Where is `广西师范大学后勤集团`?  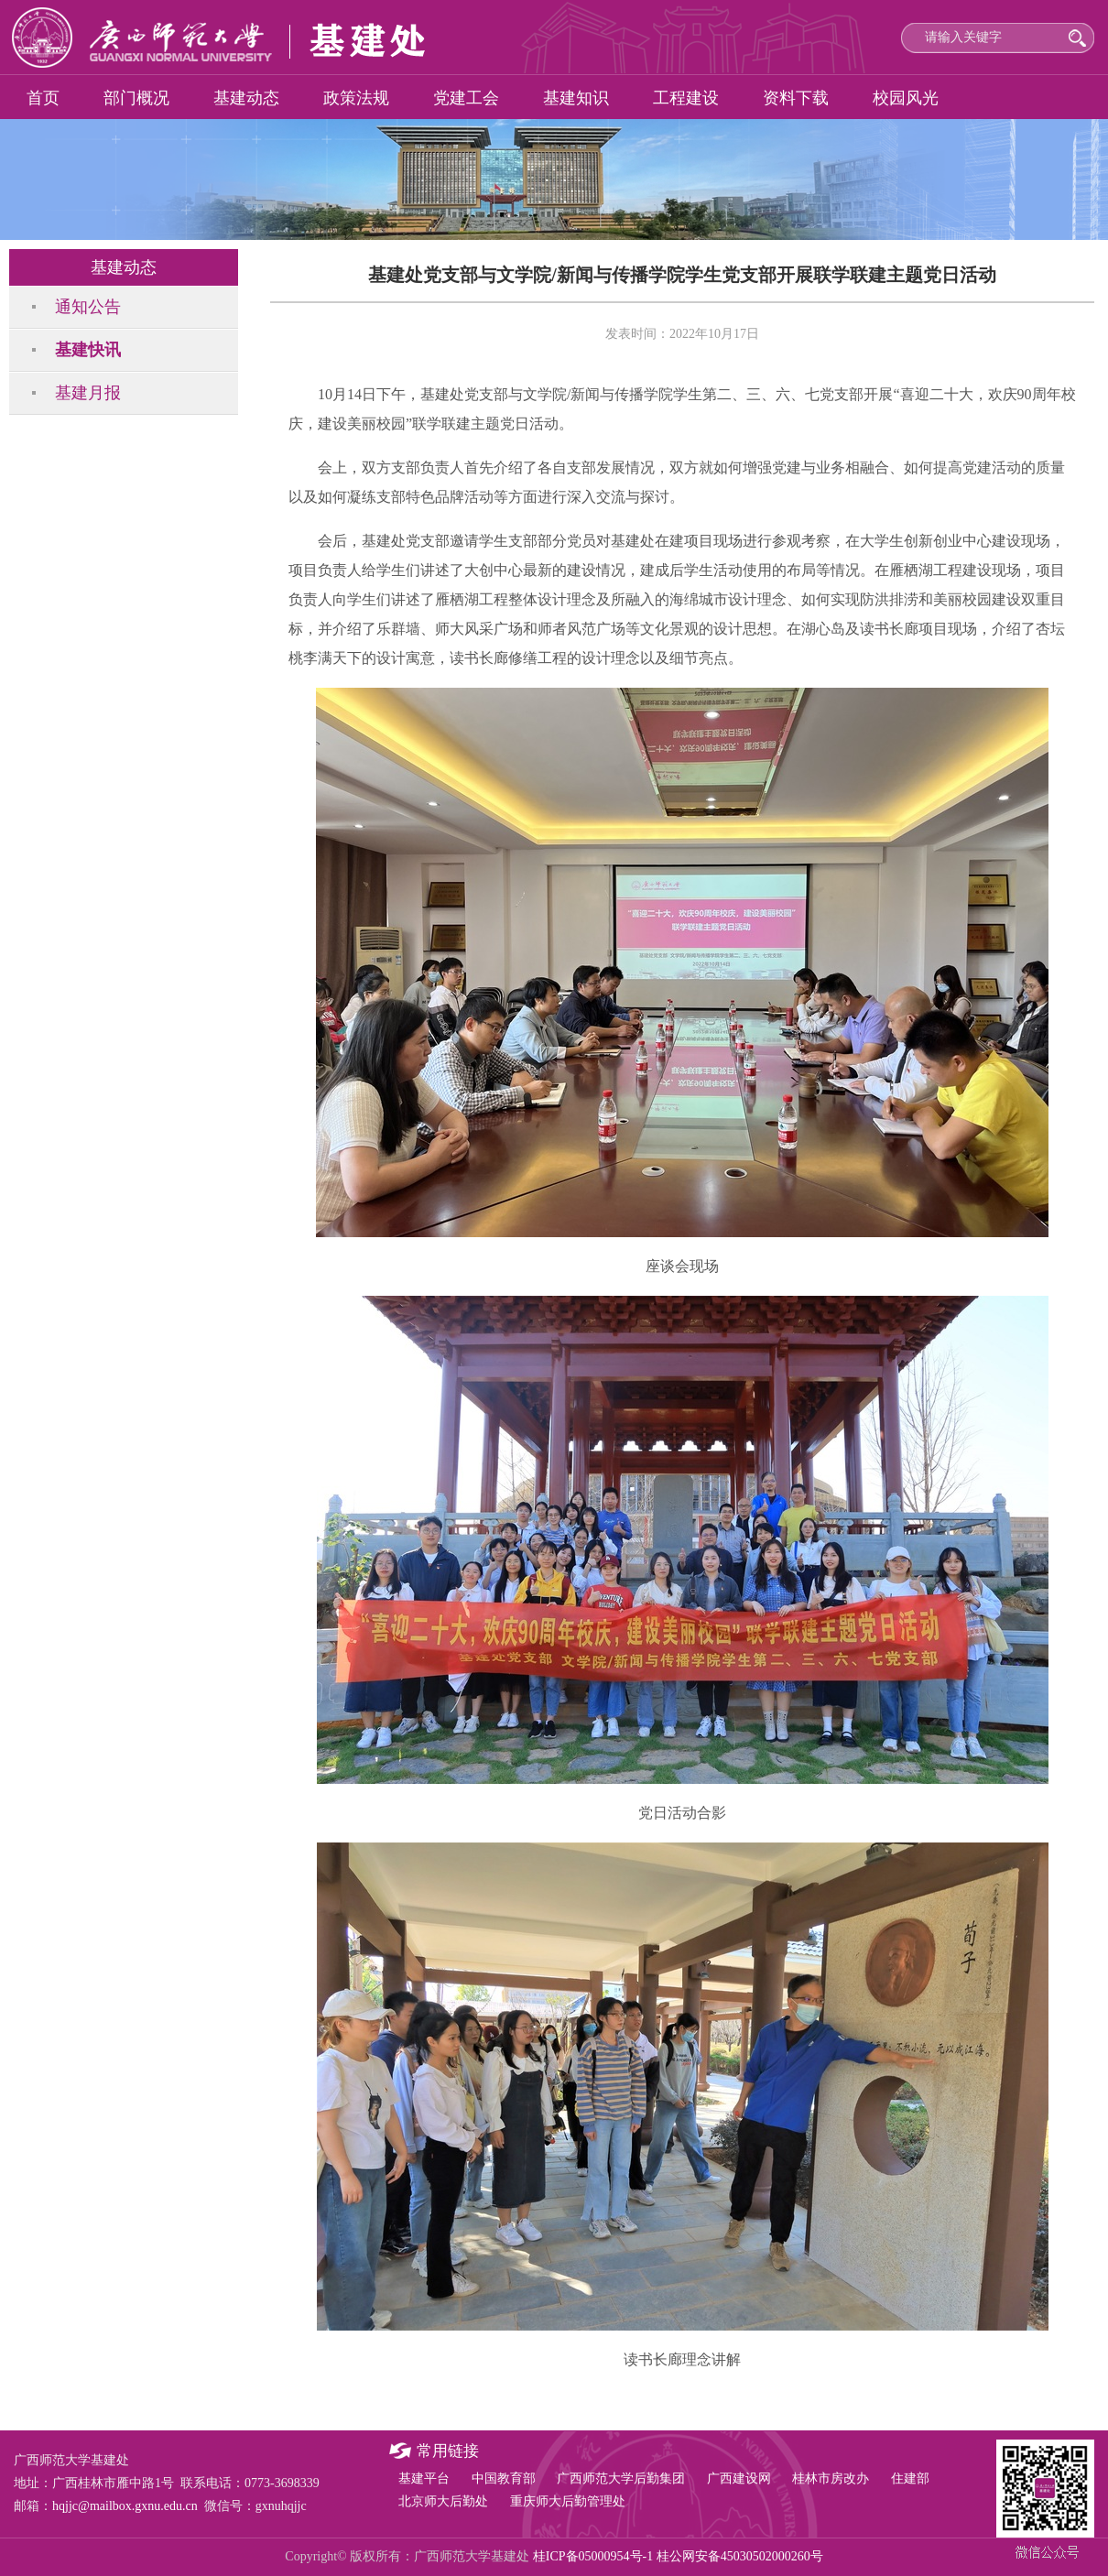
广西师范大学后勤集团 is located at coordinates (621, 2478).